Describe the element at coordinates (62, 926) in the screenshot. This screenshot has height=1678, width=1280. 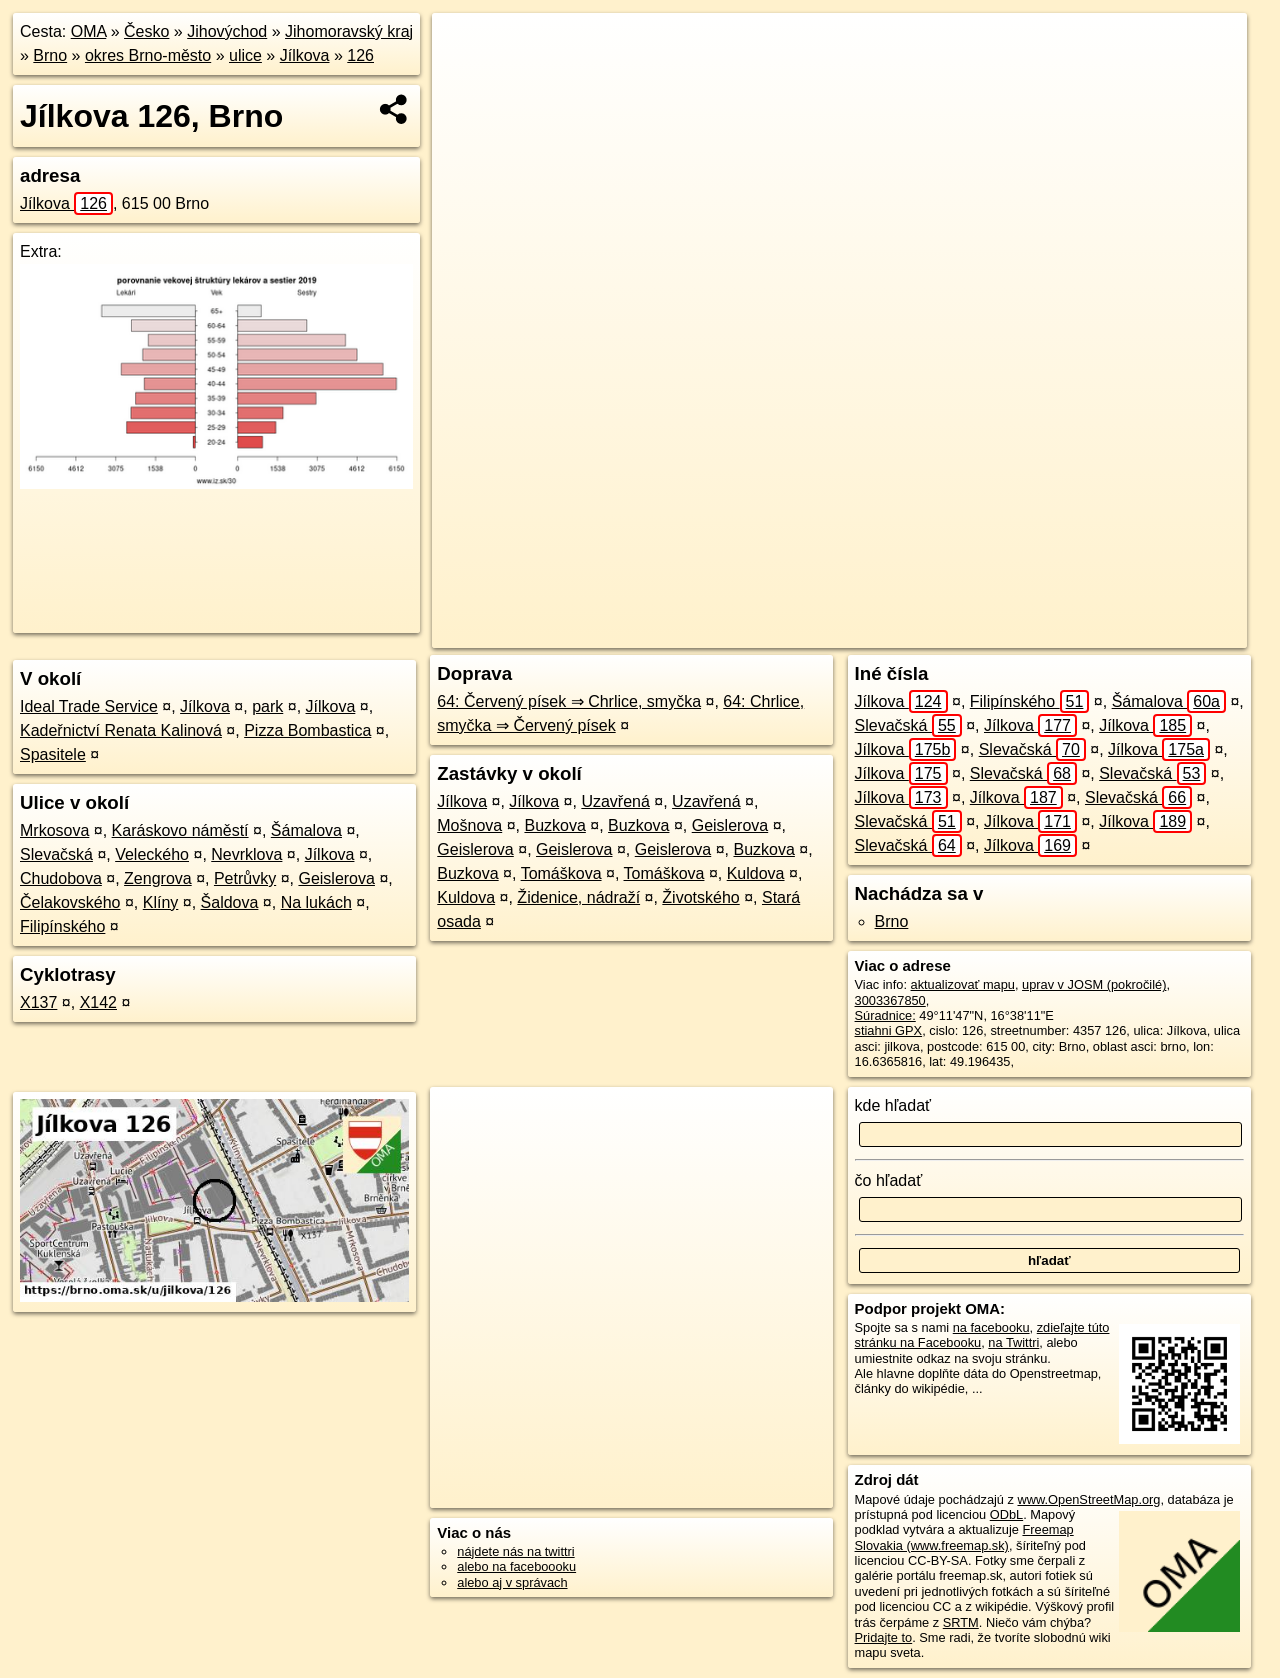
I see `Filipínského` at that location.